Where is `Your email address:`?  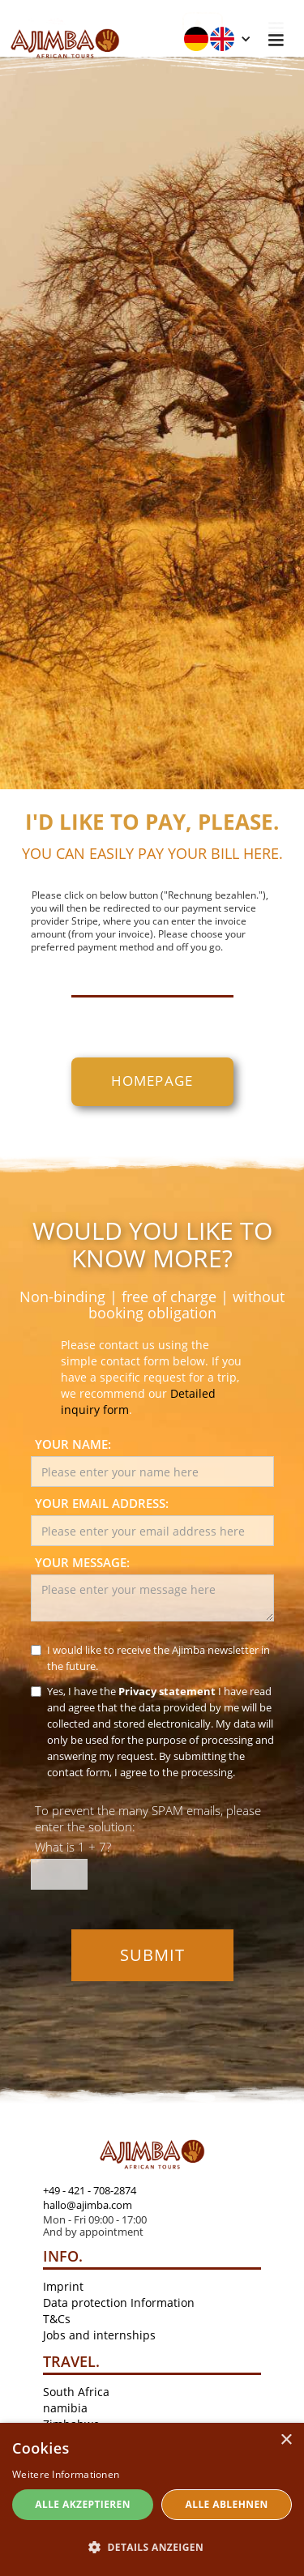 Your email address: is located at coordinates (102, 1503).